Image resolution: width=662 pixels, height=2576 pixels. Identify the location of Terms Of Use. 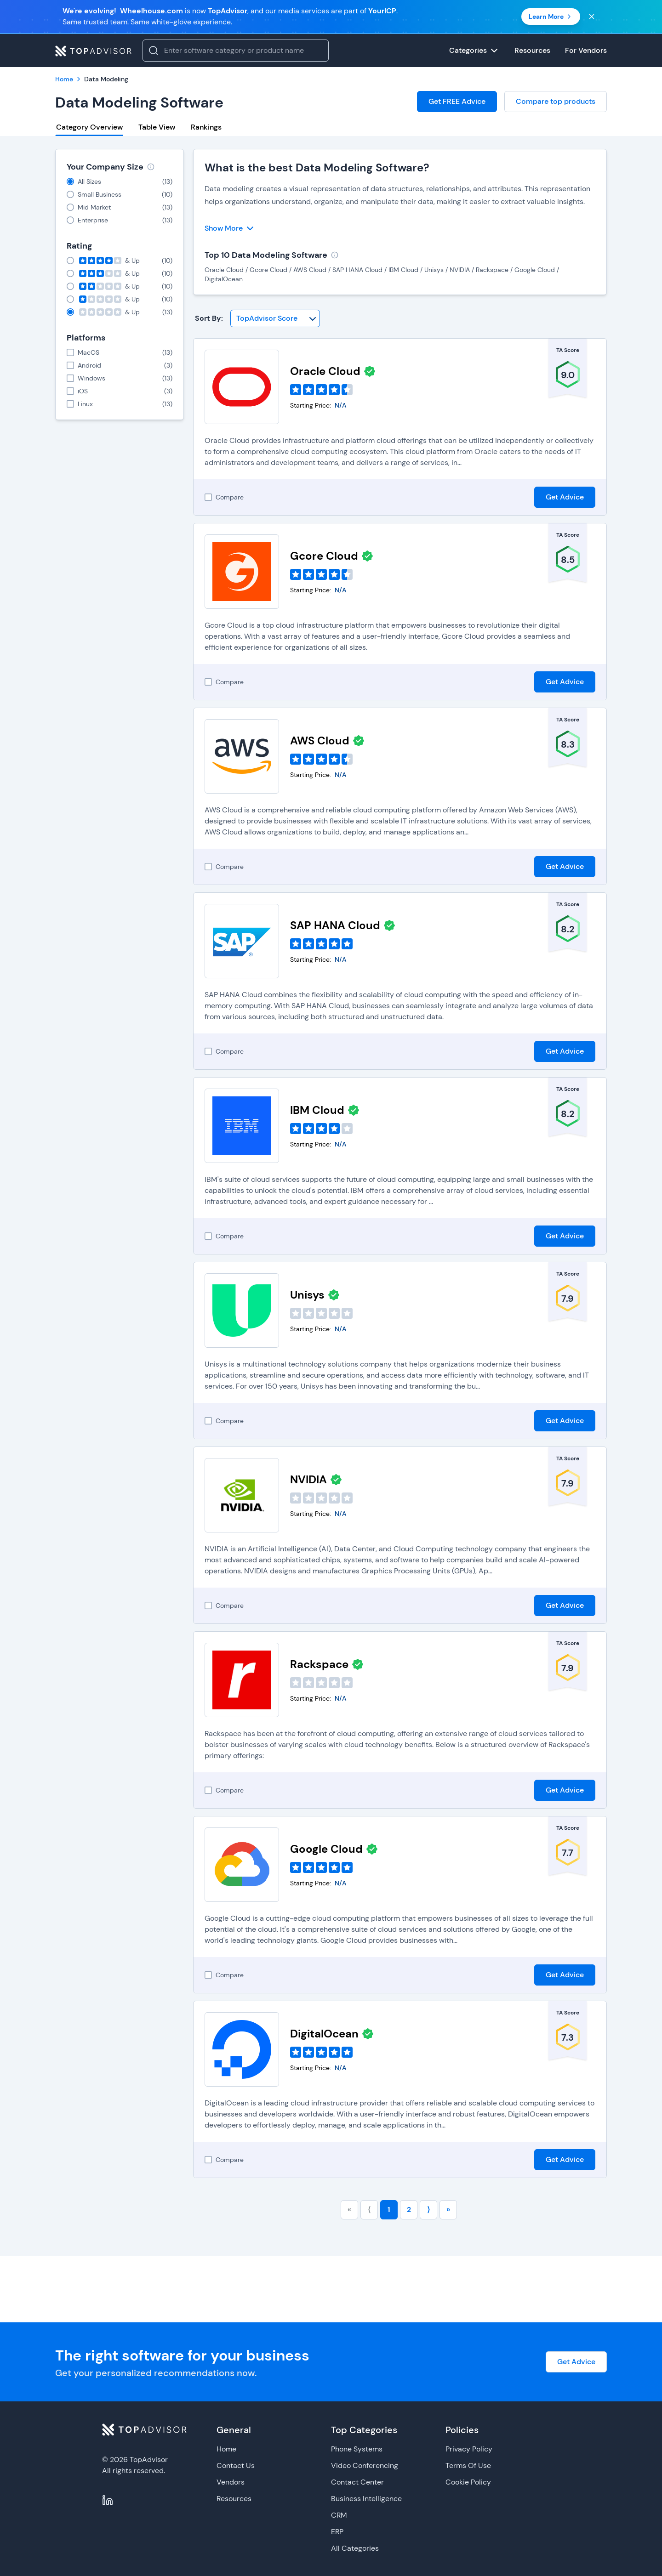
(468, 2465).